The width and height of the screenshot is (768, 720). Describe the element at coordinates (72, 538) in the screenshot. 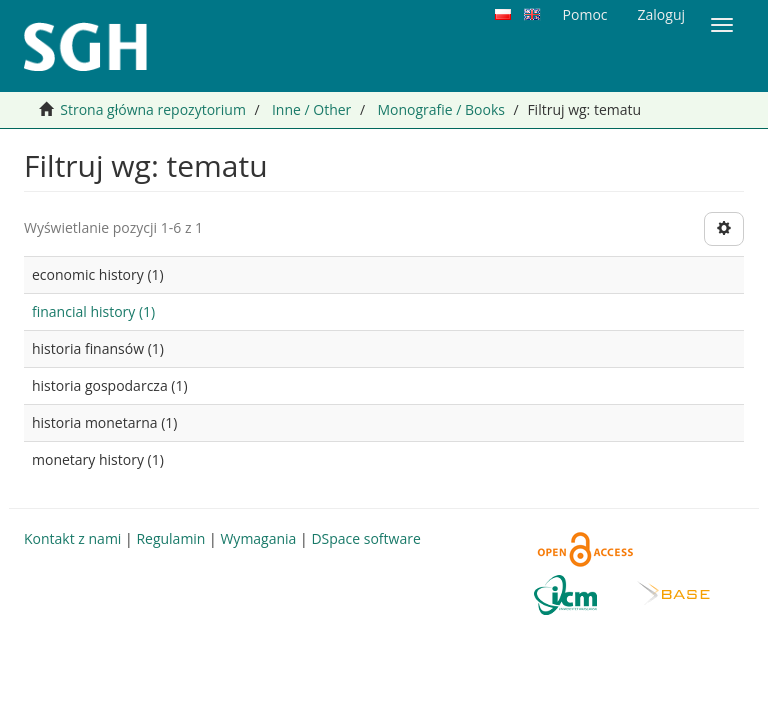

I see `Kontakt z nami` at that location.